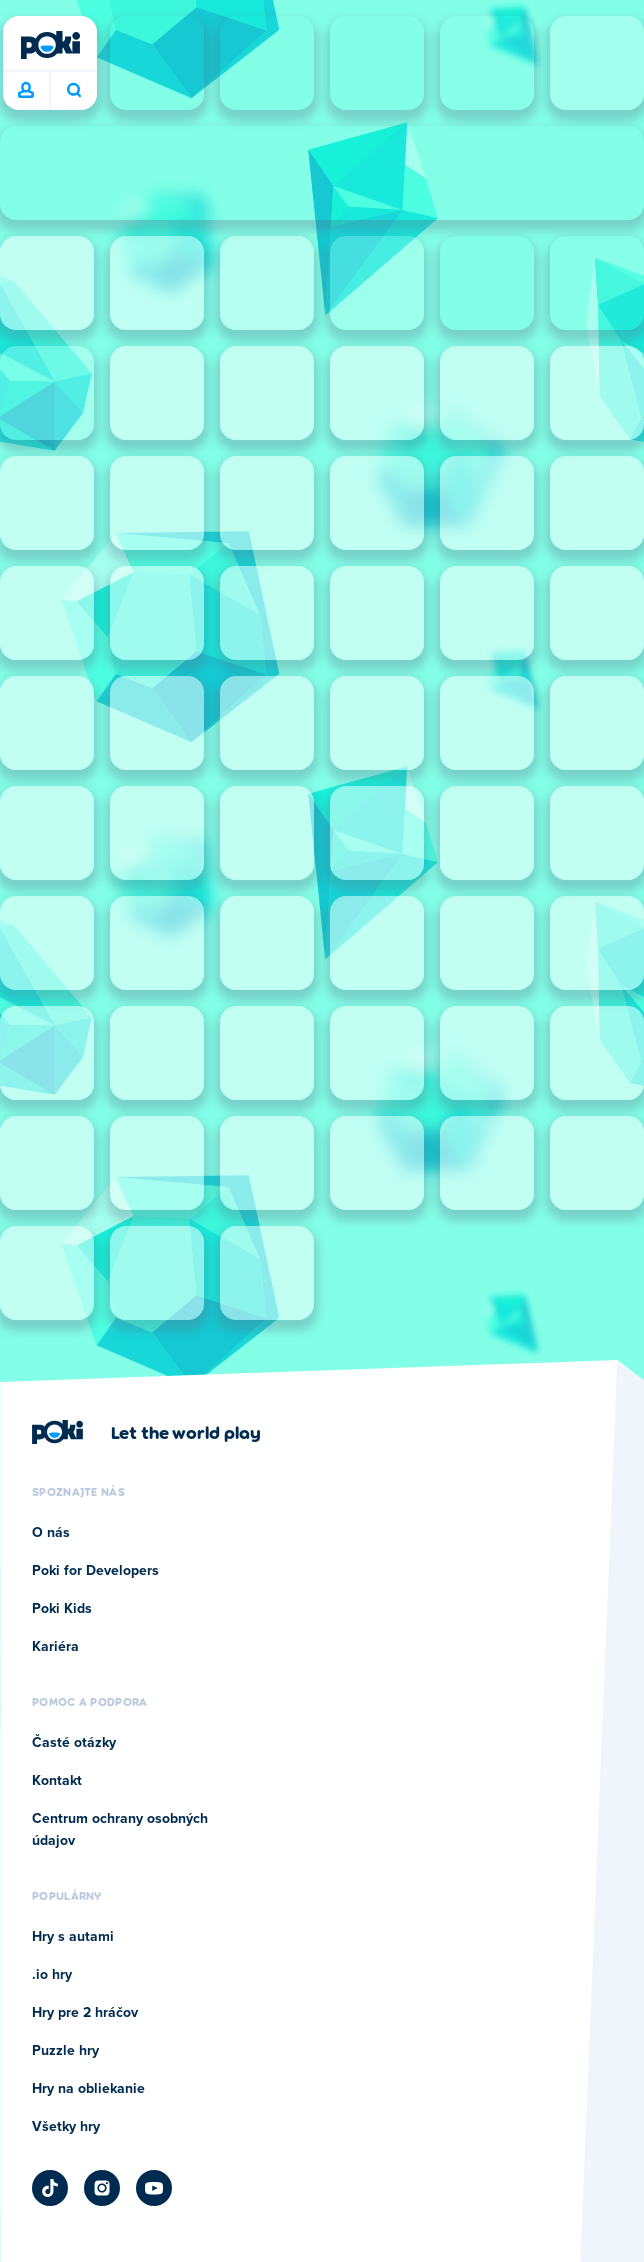 The height and width of the screenshot is (2262, 644). What do you see at coordinates (50, 2188) in the screenshot?
I see `[Poki TikTok]` at bounding box center [50, 2188].